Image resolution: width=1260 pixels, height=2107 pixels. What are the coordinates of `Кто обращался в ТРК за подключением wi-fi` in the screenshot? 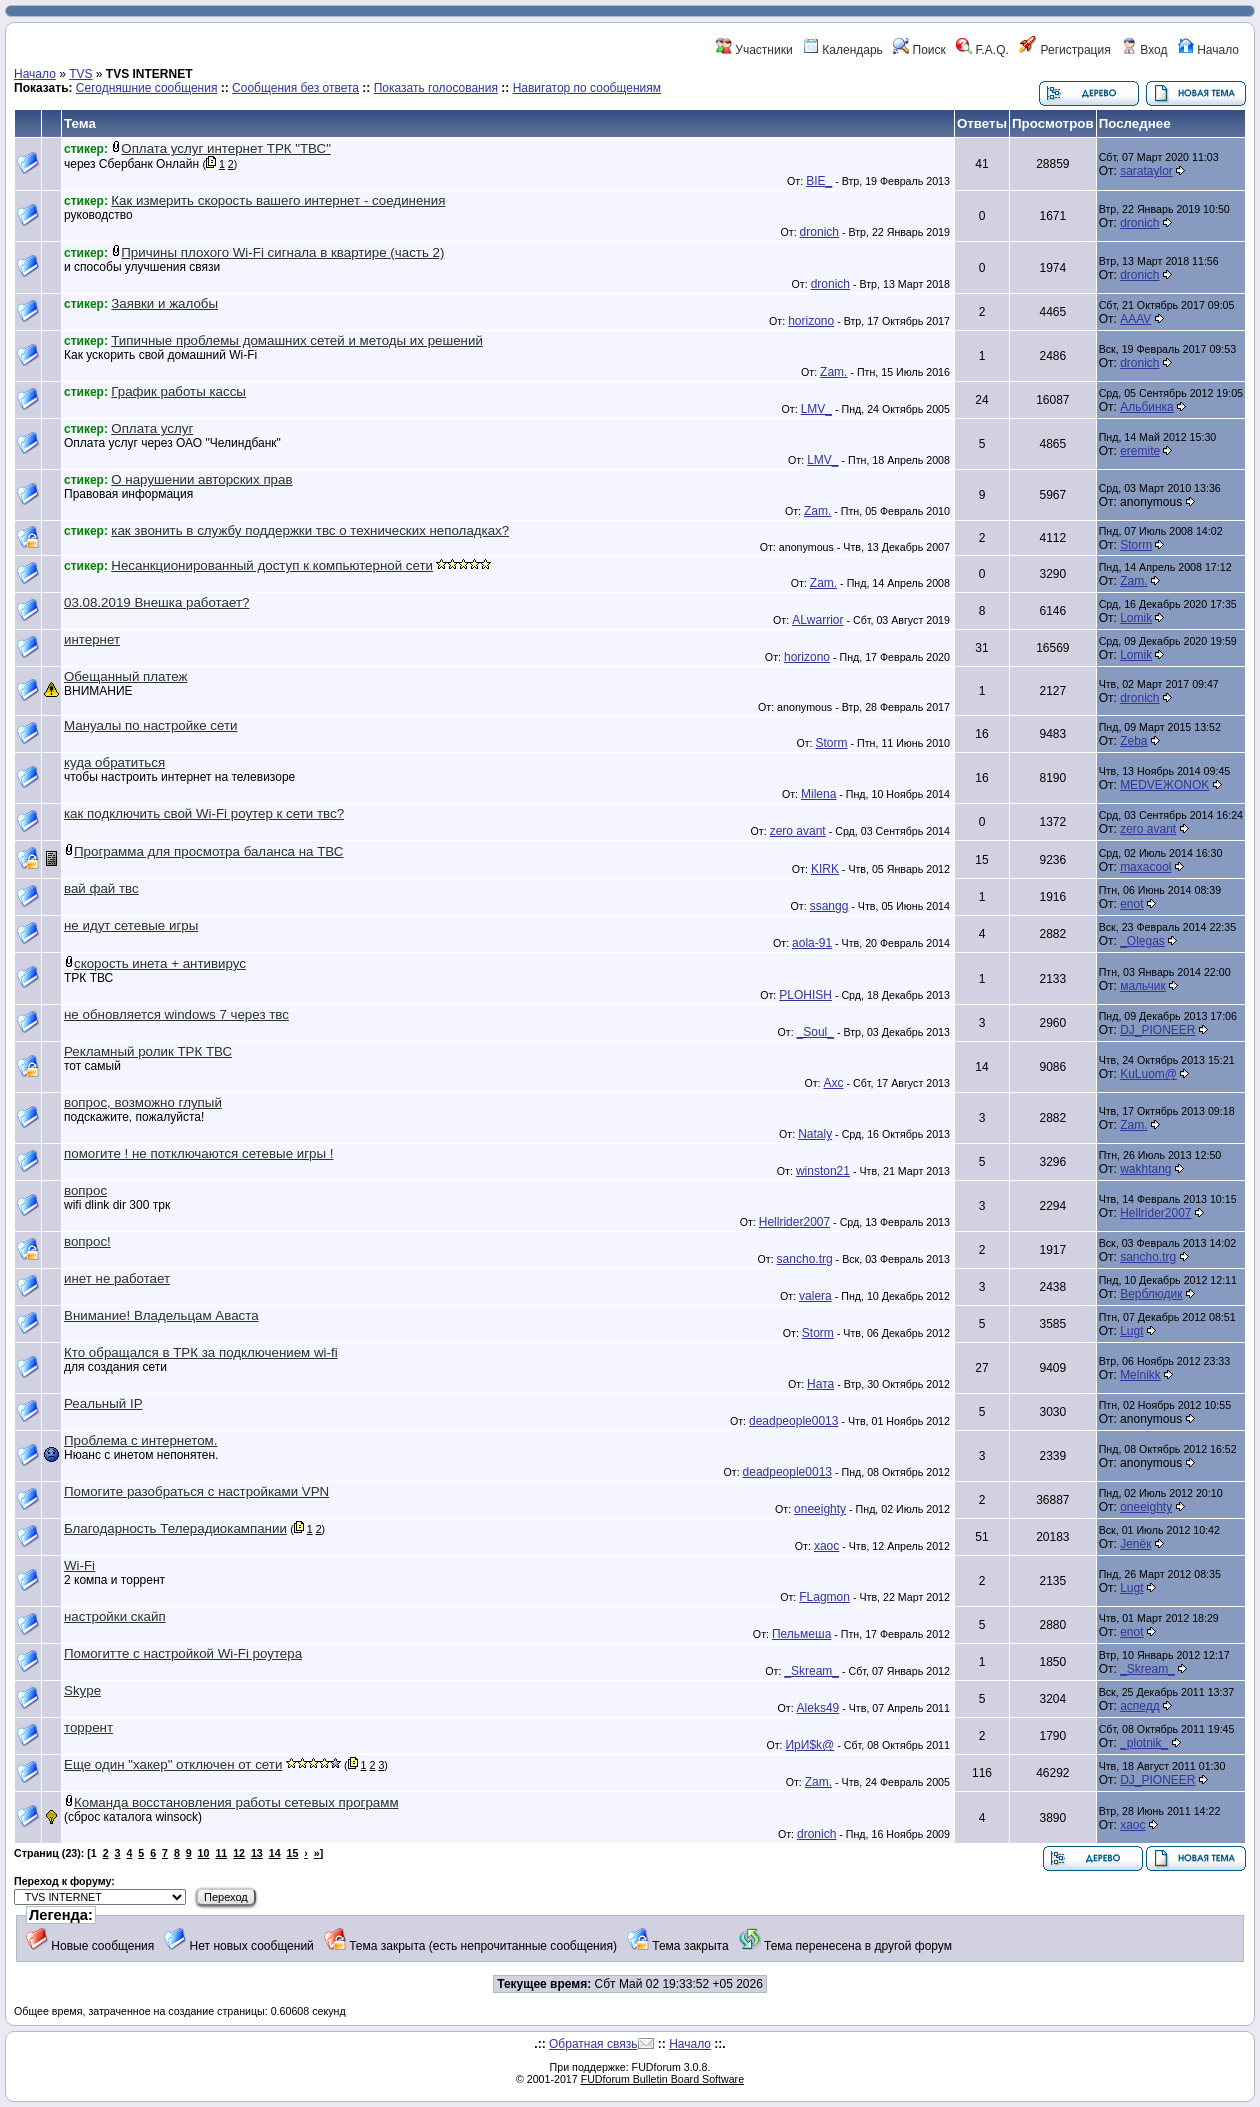 It's located at (201, 1352).